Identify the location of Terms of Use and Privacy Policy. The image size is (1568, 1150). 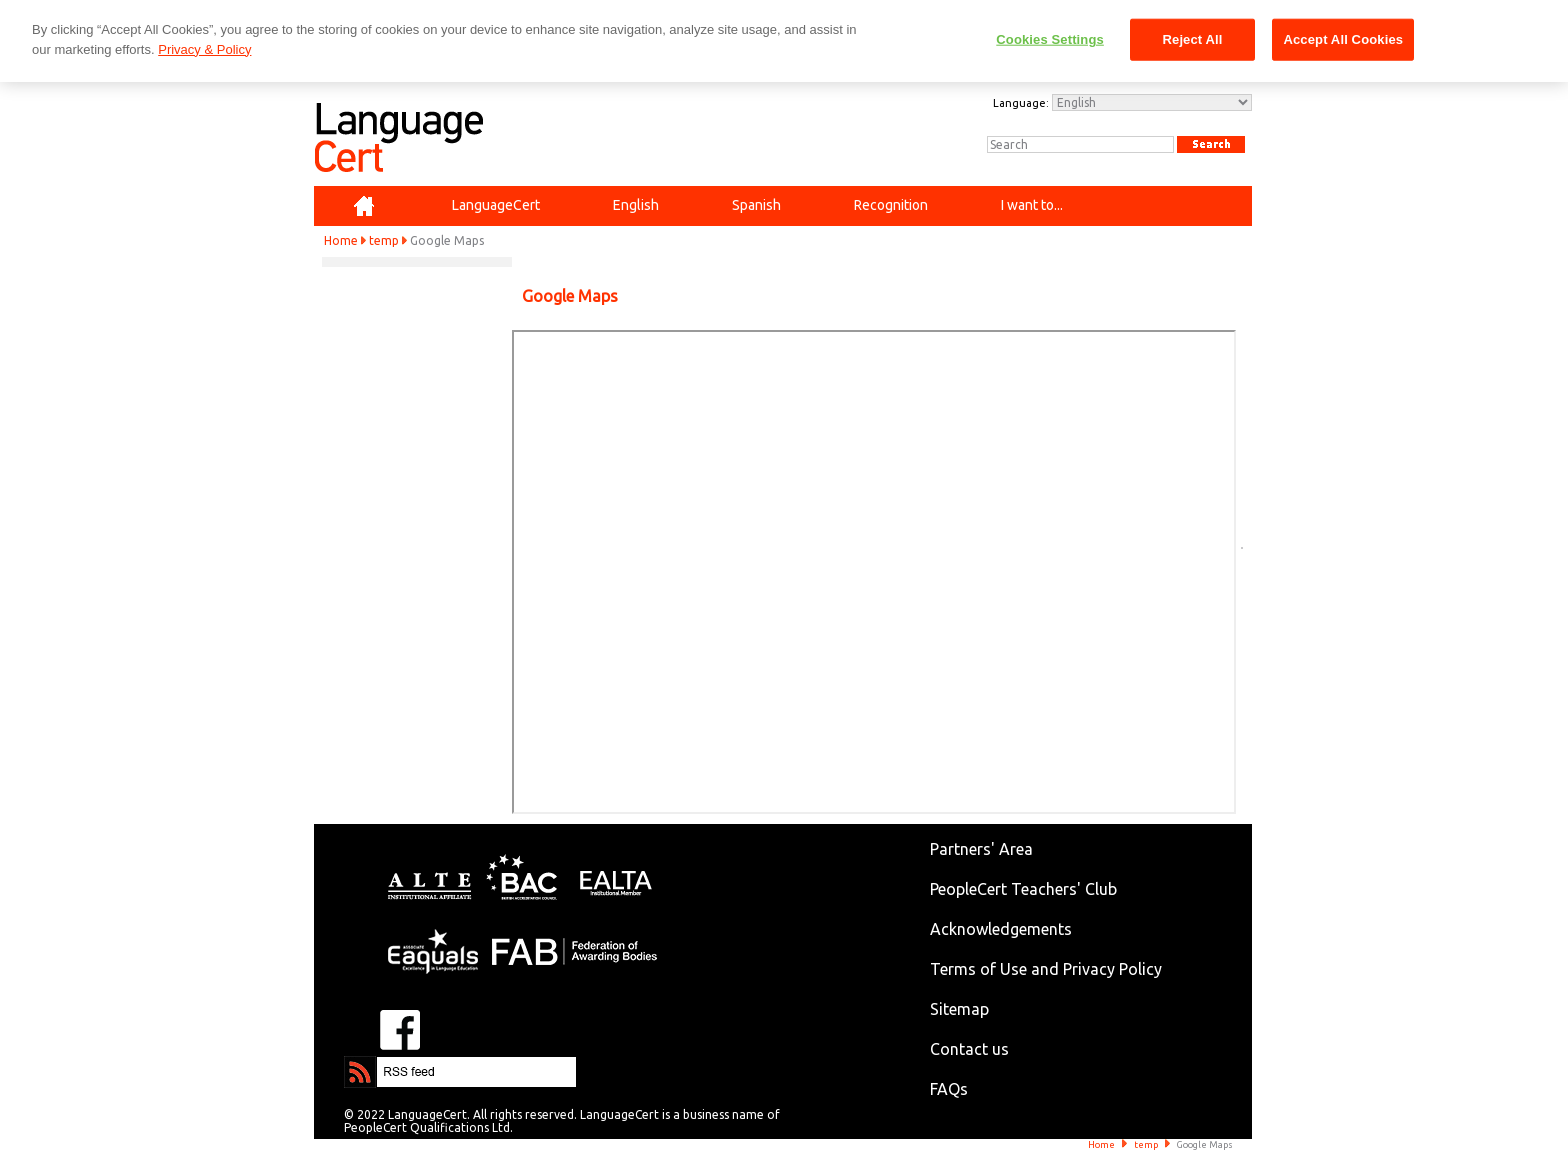
(1046, 969).